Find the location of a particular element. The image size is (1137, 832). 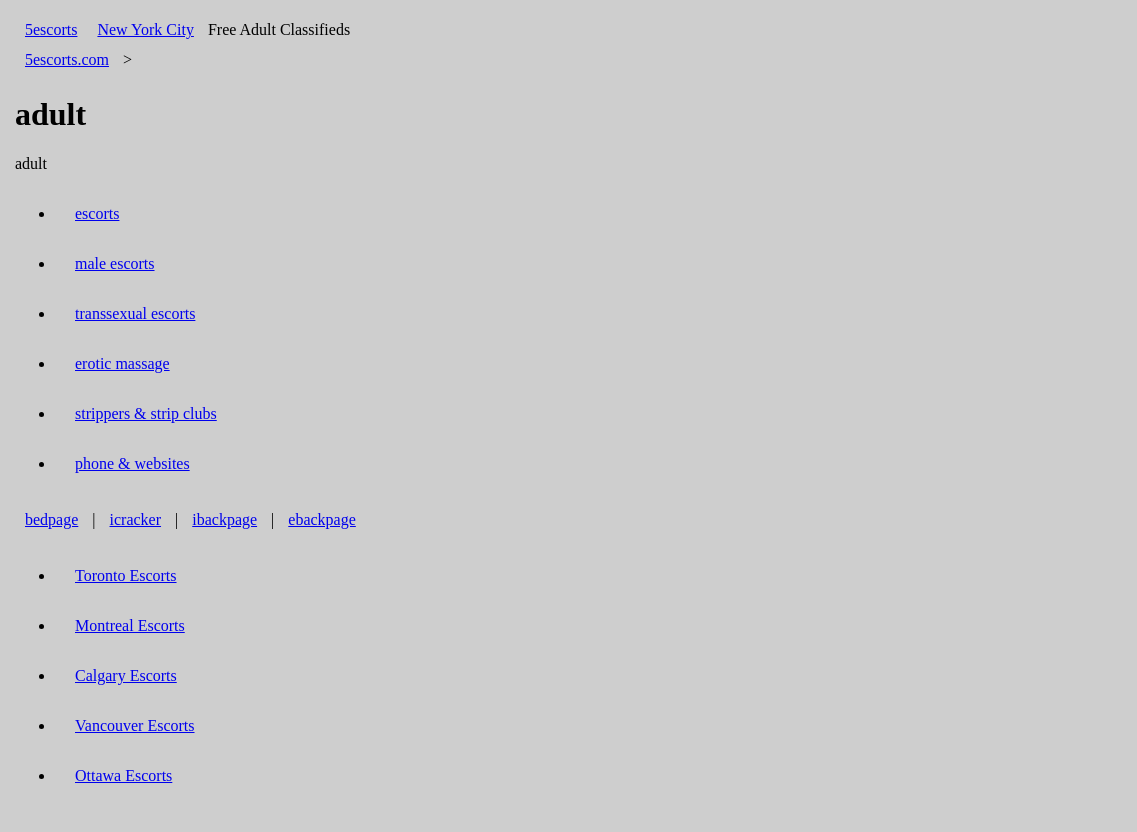

Vancouver Escorts is located at coordinates (135, 725).